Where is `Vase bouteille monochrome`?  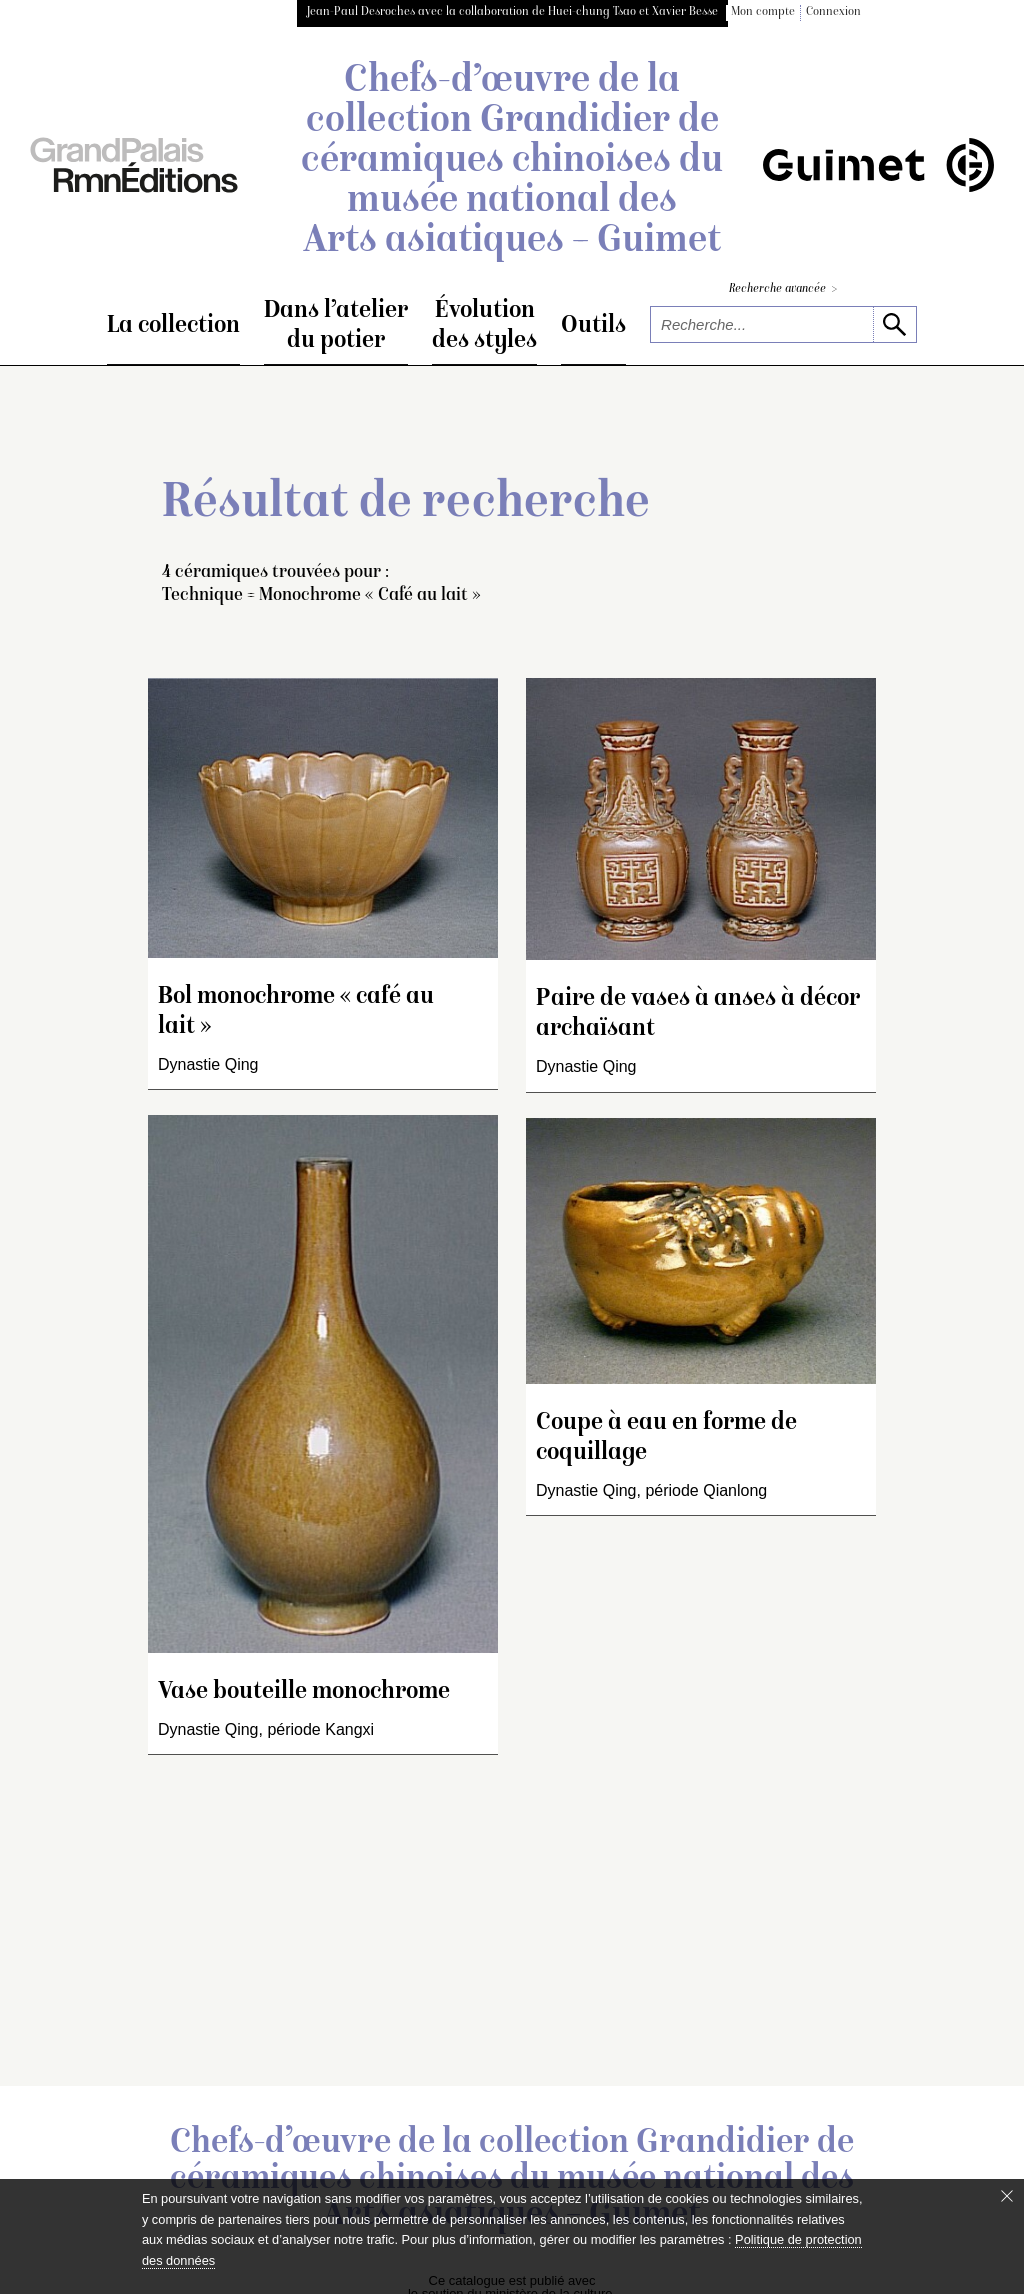
Vase bouteille monochrome is located at coordinates (304, 1692).